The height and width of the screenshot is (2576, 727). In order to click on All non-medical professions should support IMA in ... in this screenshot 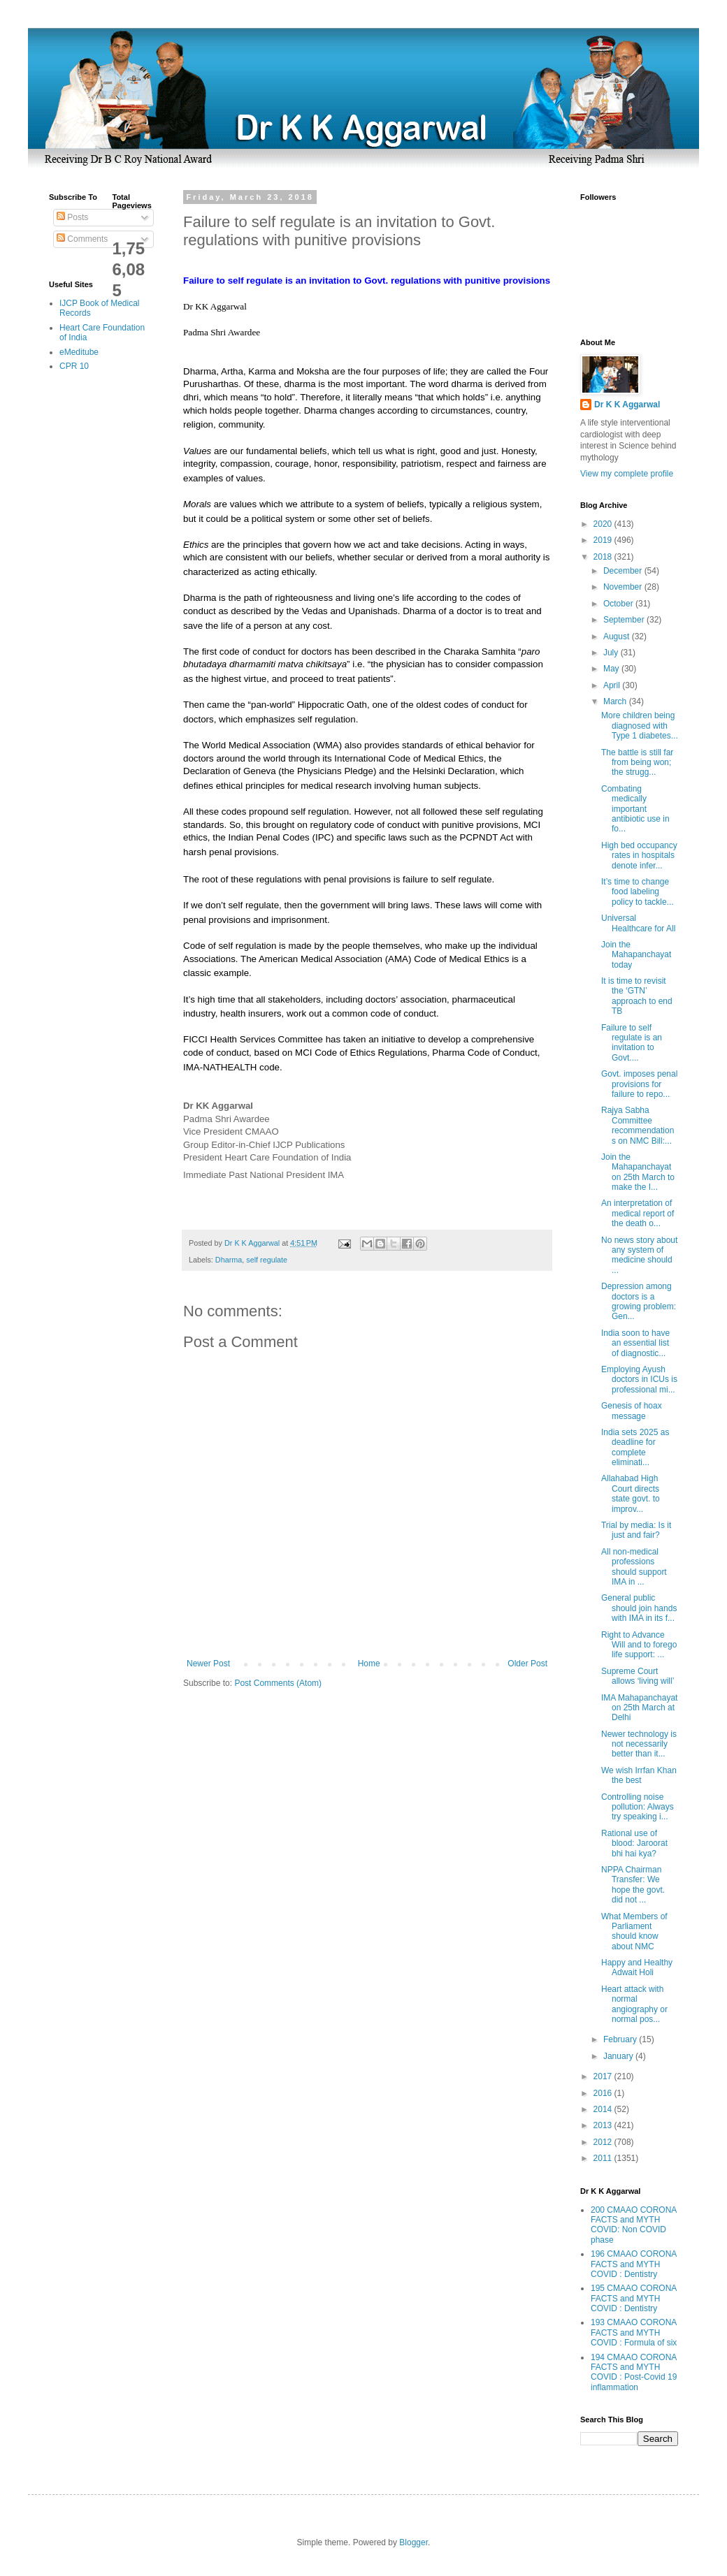, I will do `click(634, 1567)`.